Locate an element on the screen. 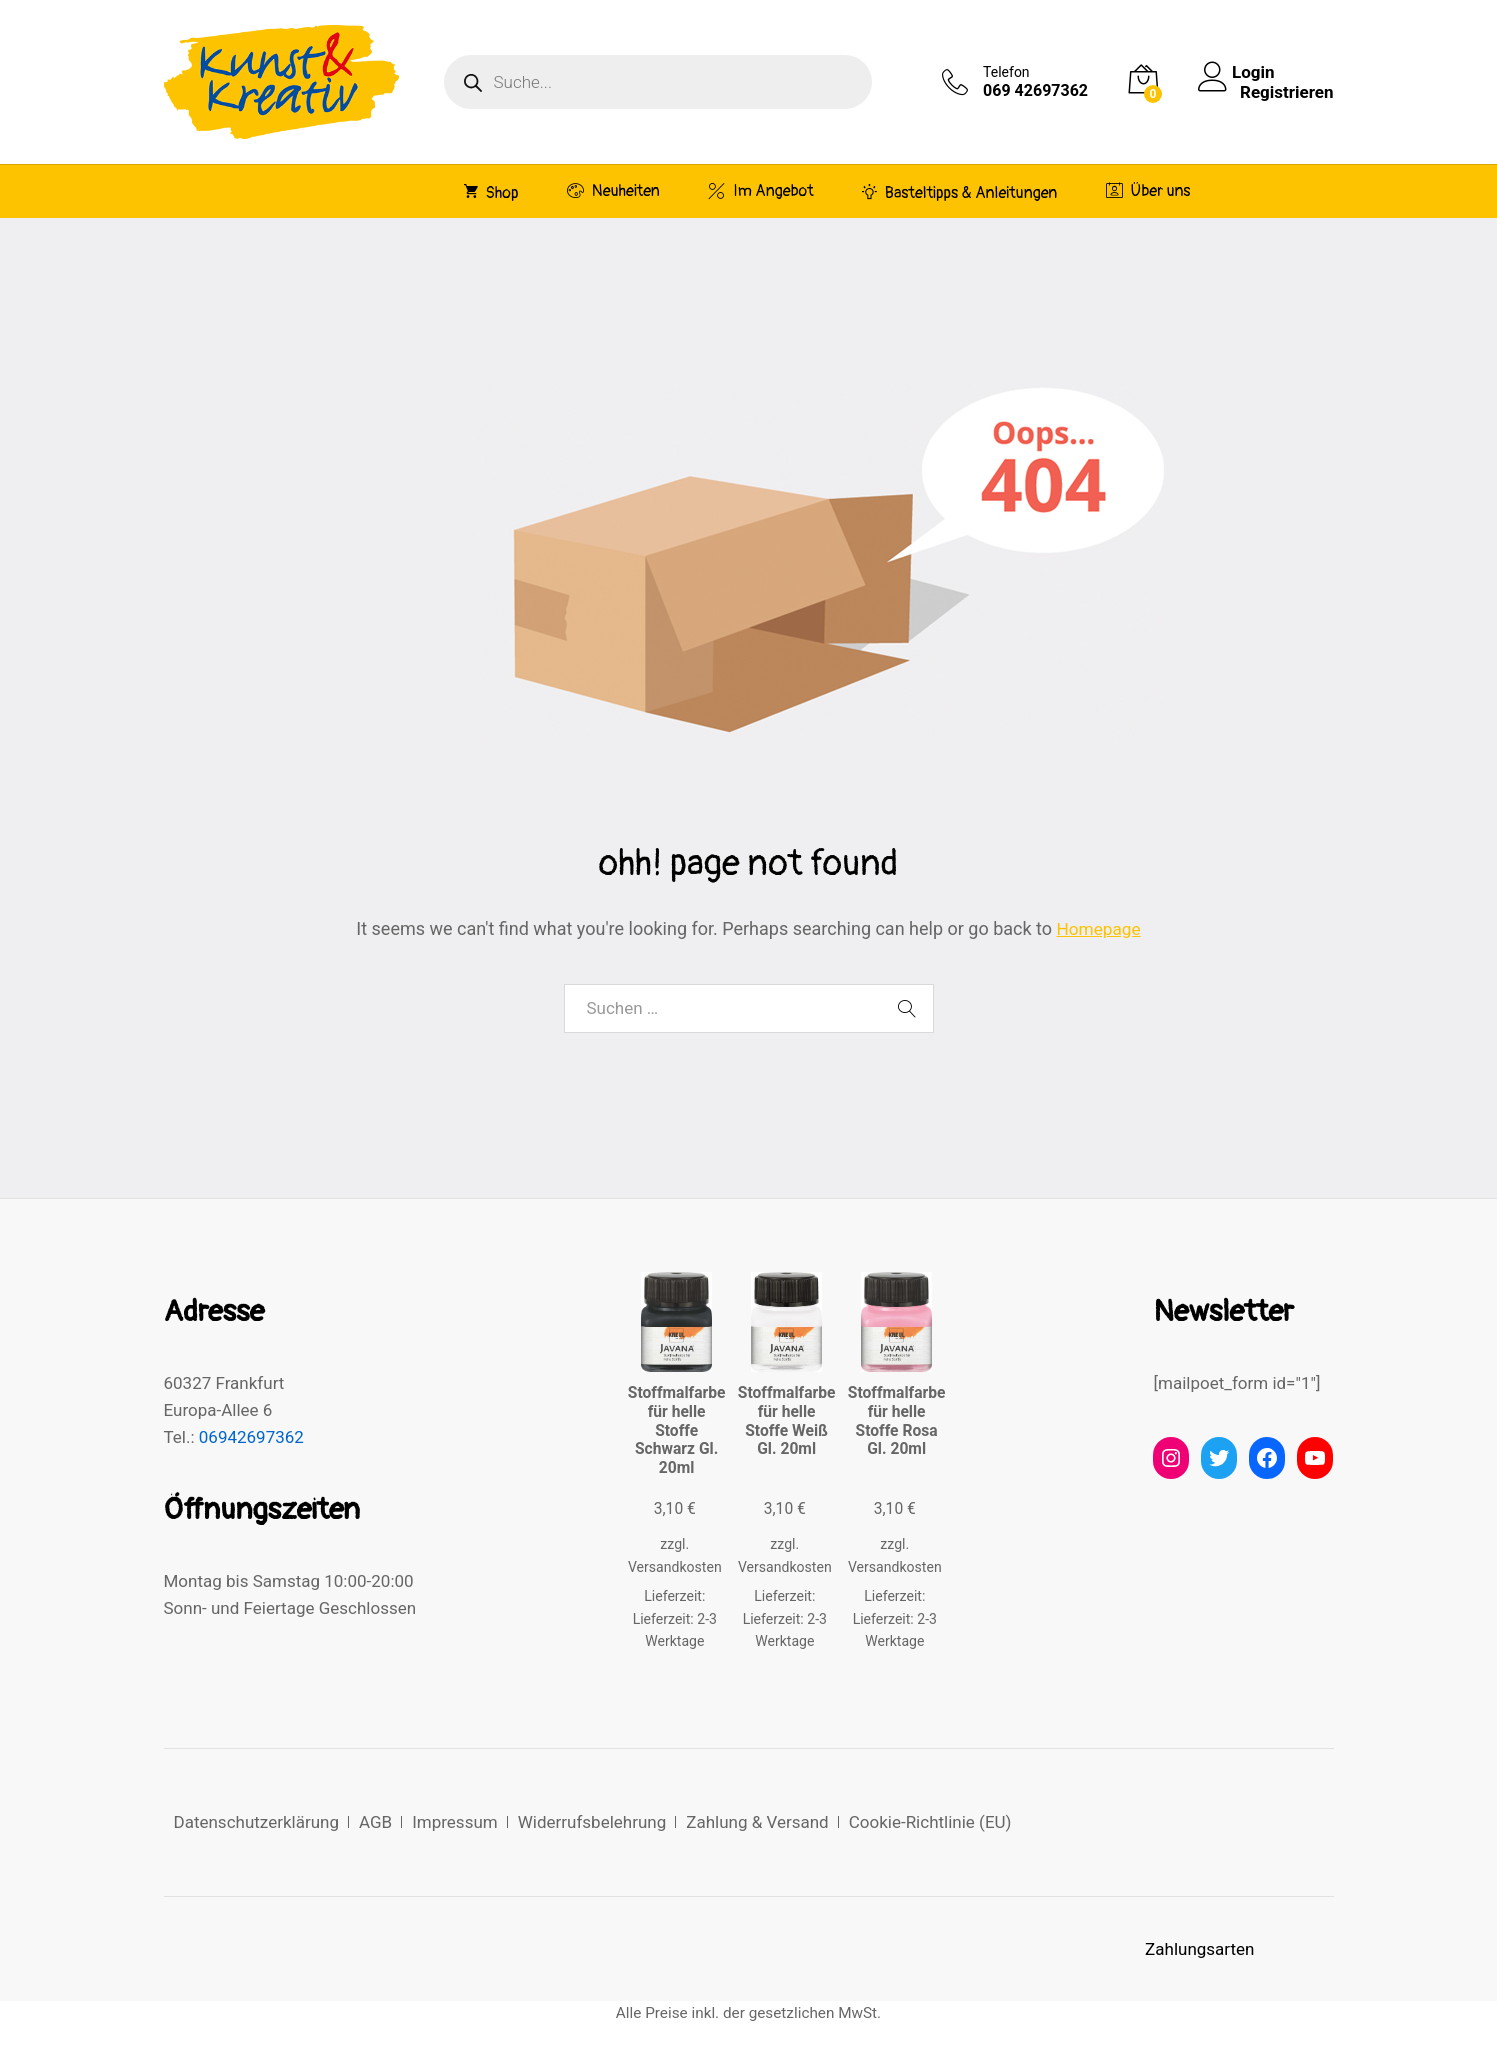 The width and height of the screenshot is (1497, 2057). Zahlung & Versand is located at coordinates (757, 1822).